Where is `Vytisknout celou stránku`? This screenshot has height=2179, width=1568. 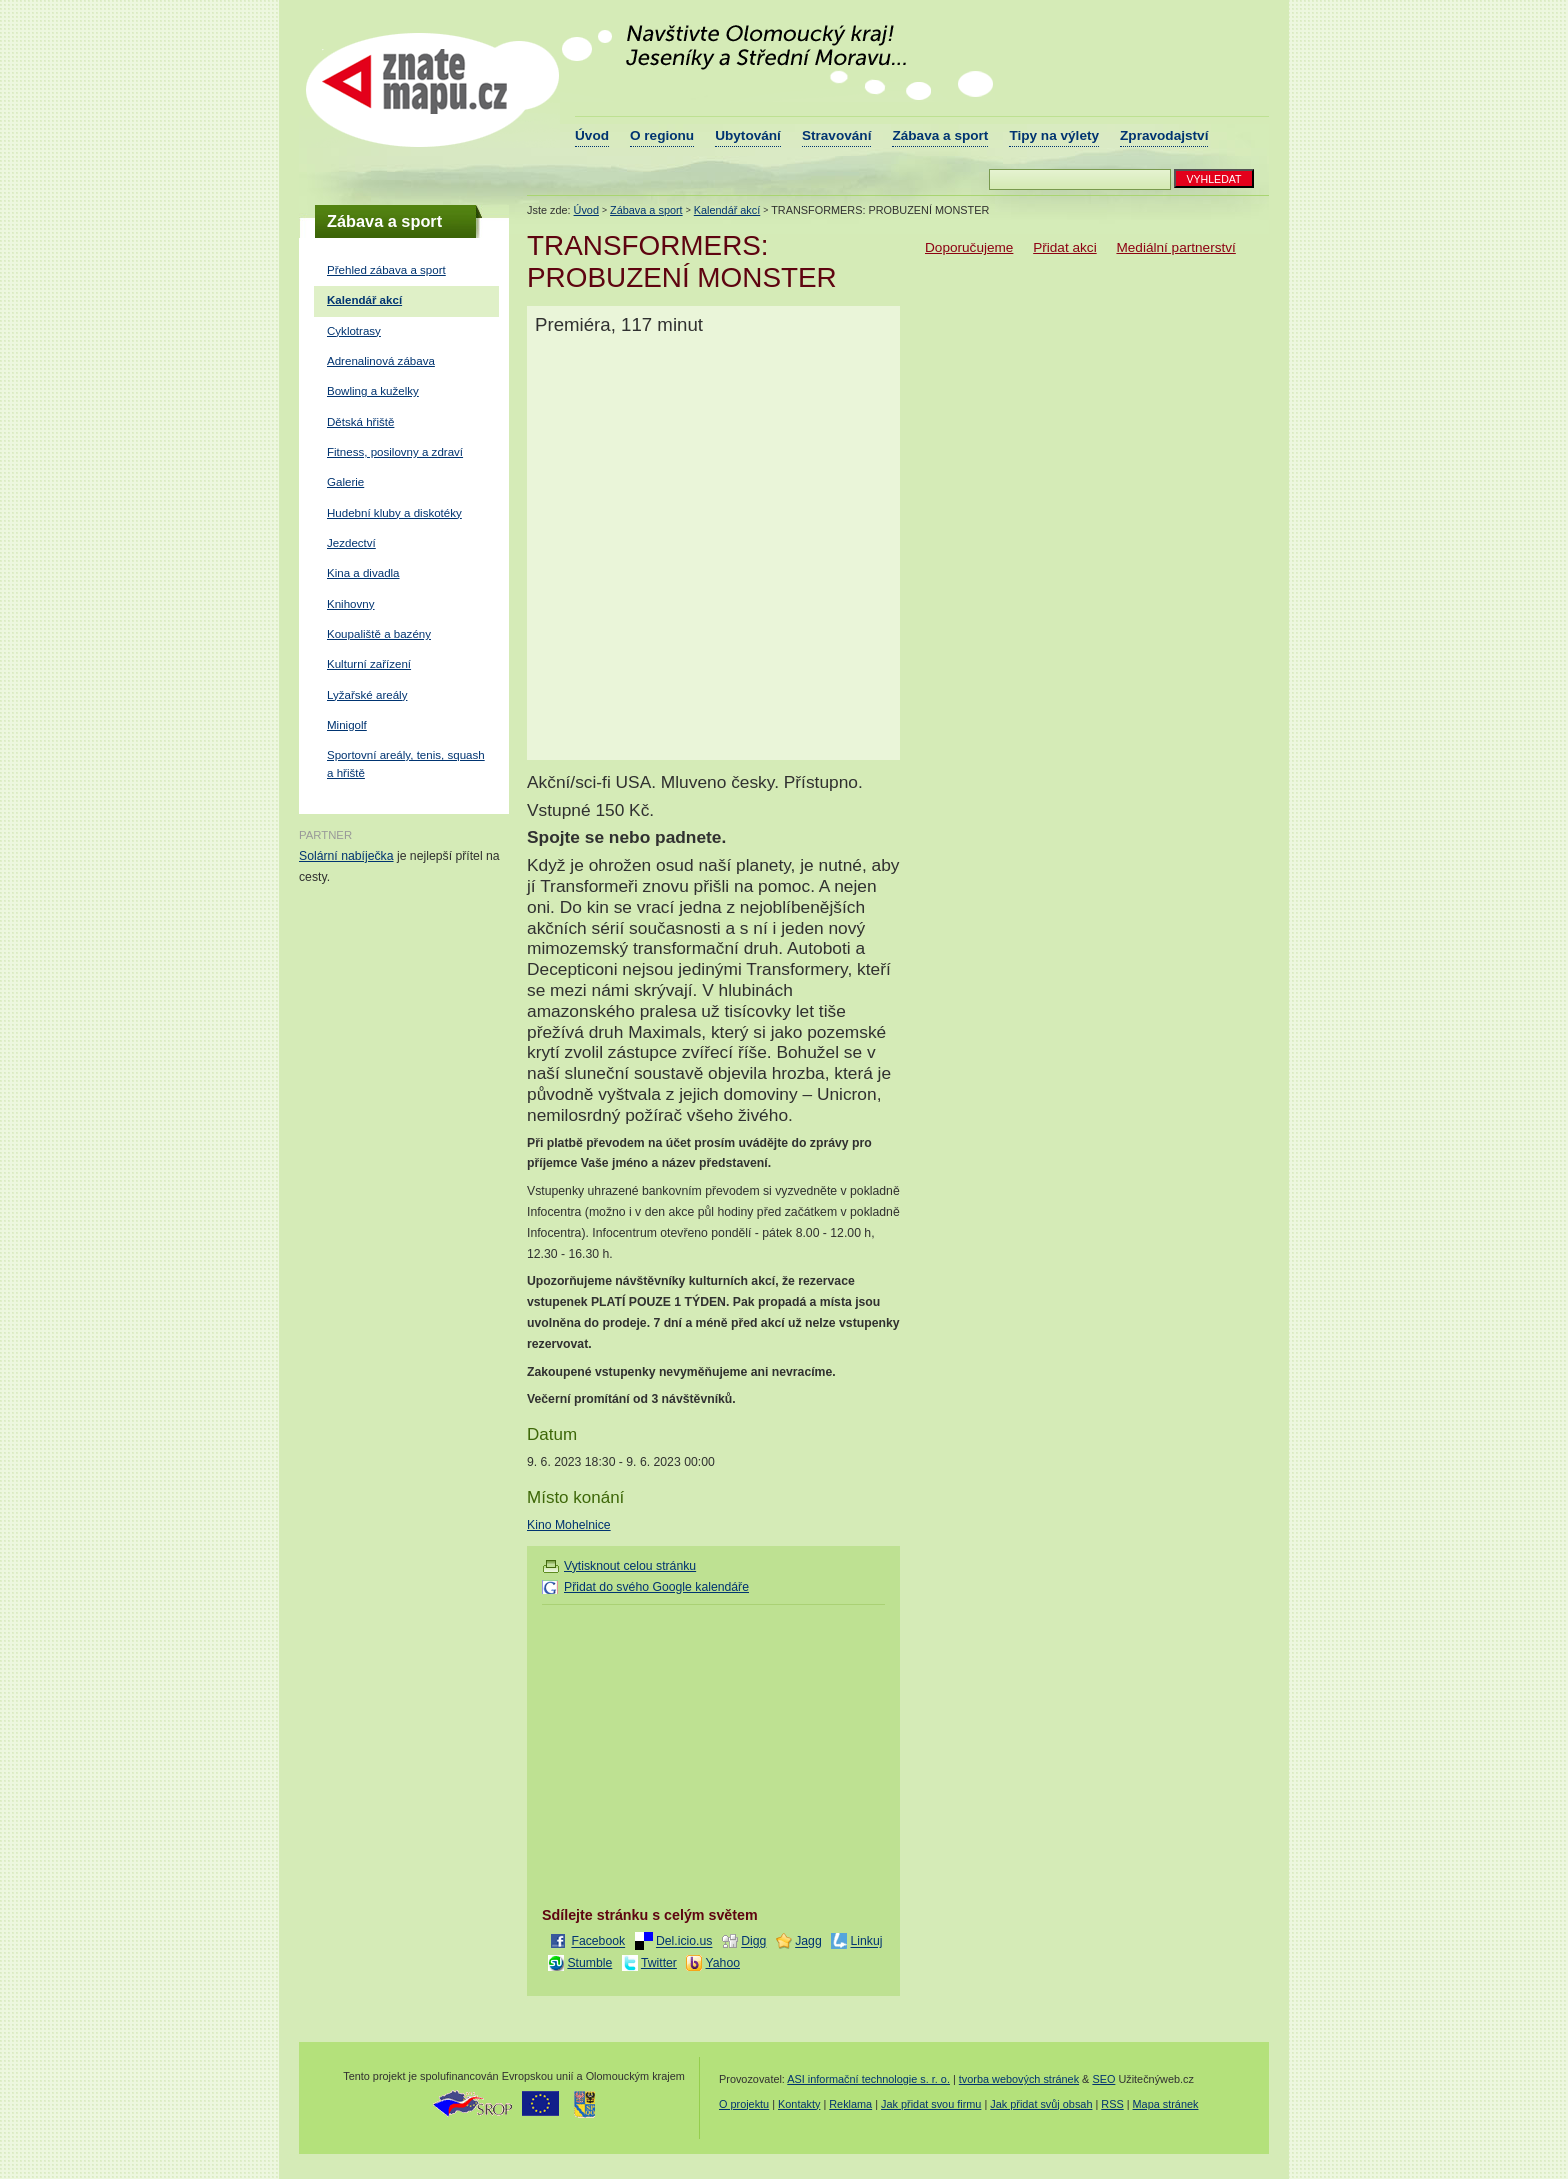
Vytisknout celou stránku is located at coordinates (630, 1566).